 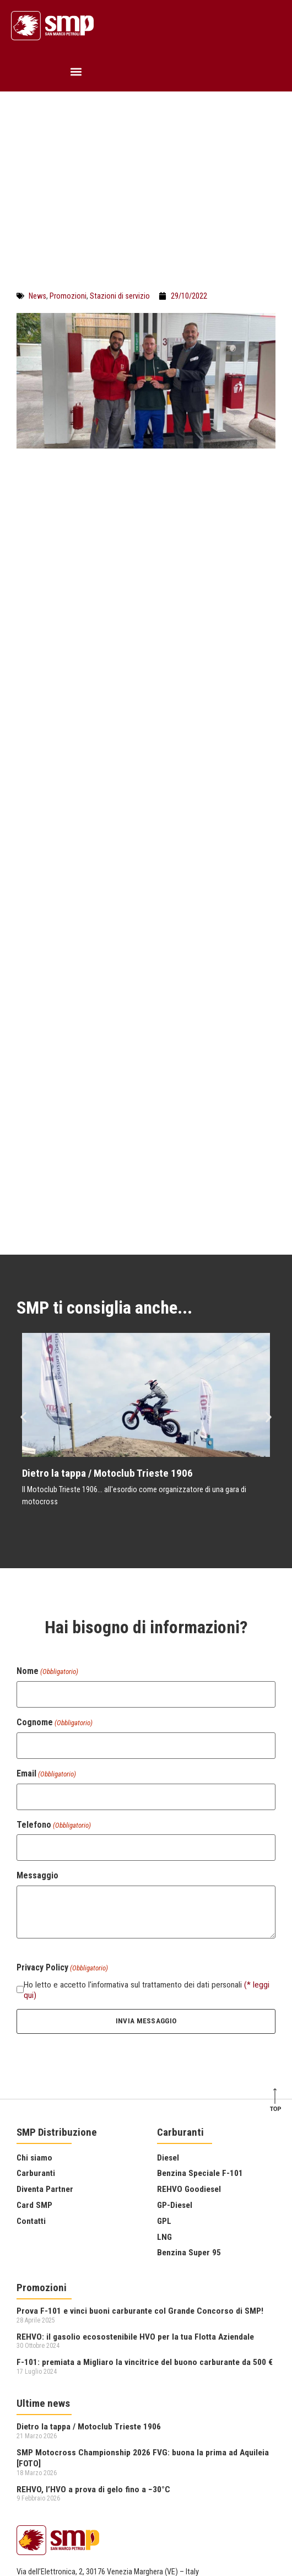 What do you see at coordinates (37, 296) in the screenshot?
I see `News` at bounding box center [37, 296].